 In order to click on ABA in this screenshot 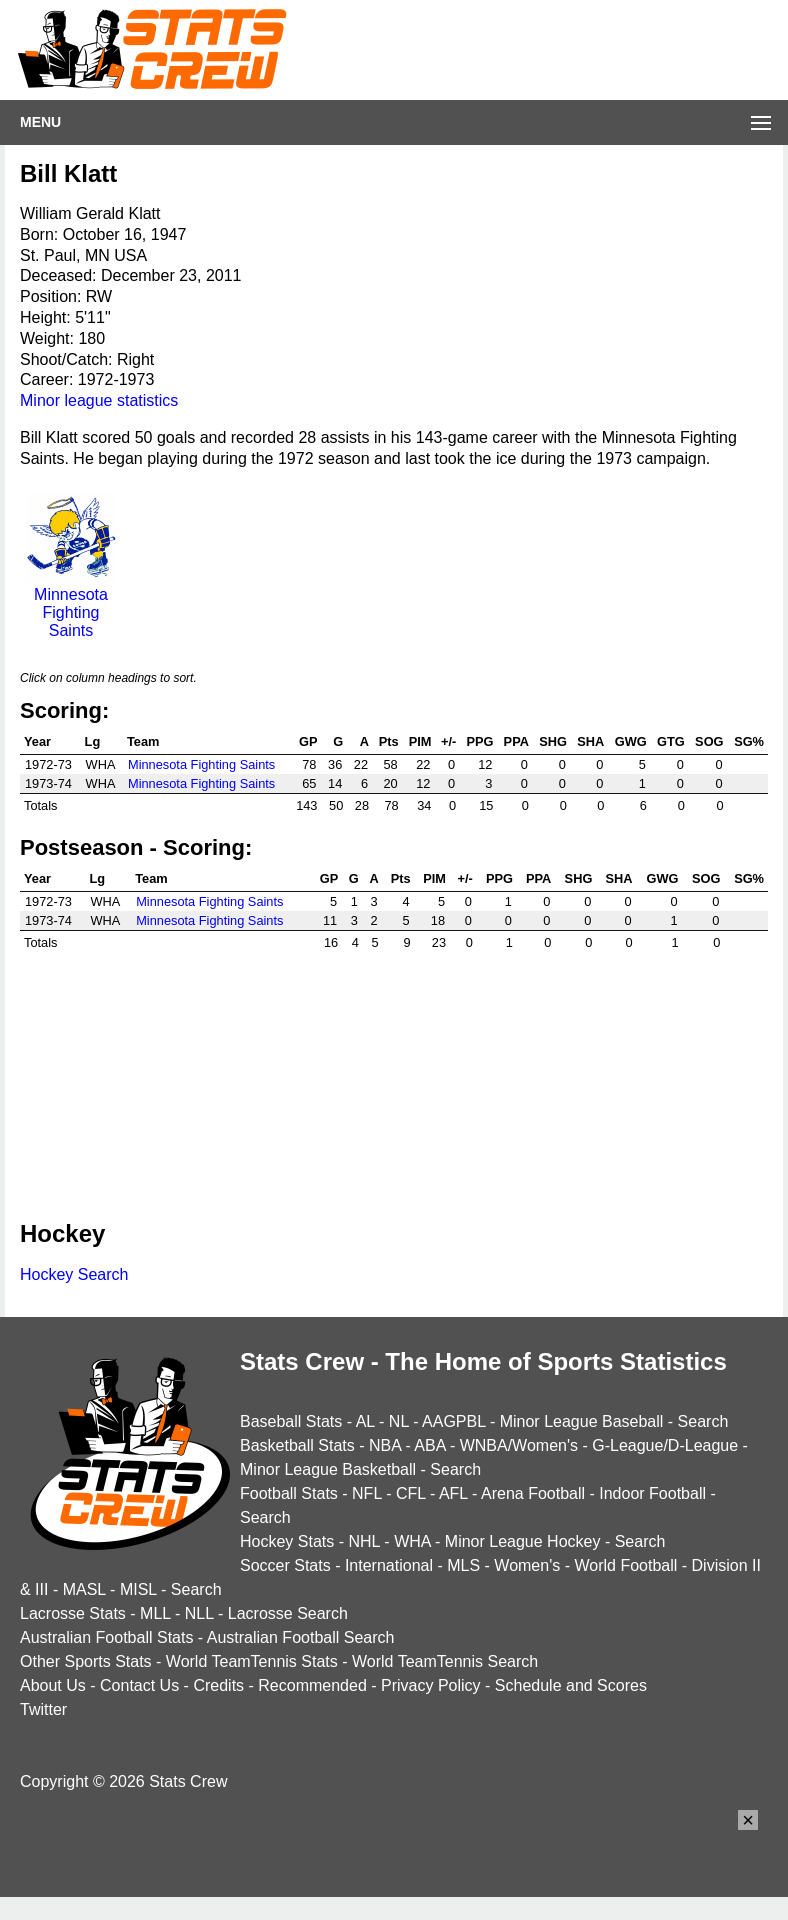, I will do `click(429, 1445)`.